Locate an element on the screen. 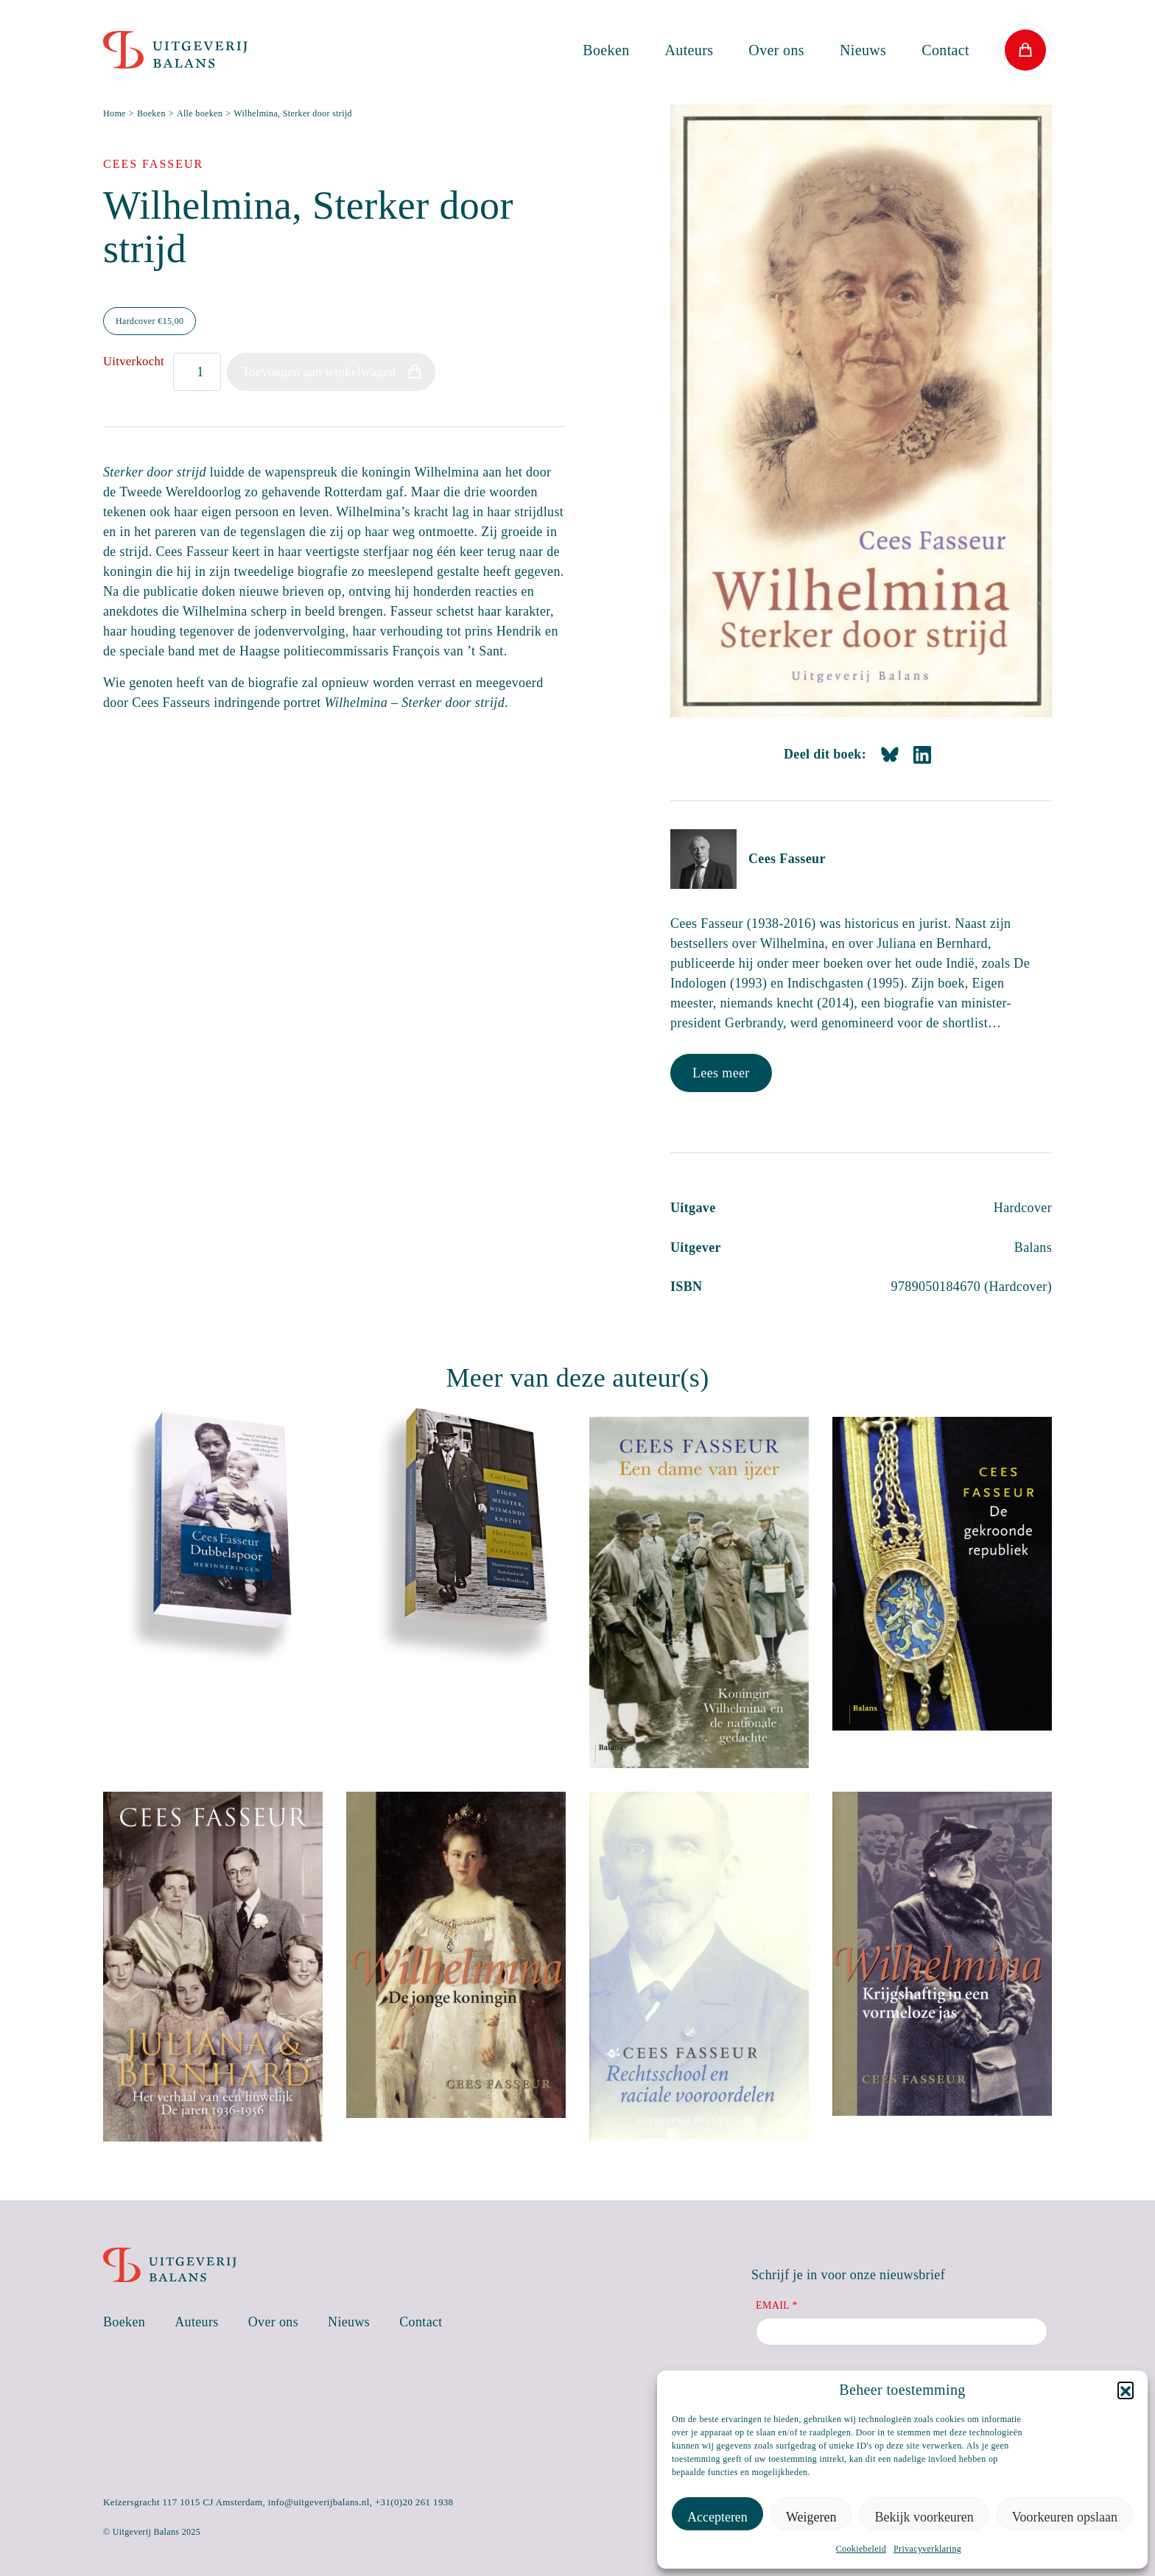  Cees Fasseur is located at coordinates (787, 858).